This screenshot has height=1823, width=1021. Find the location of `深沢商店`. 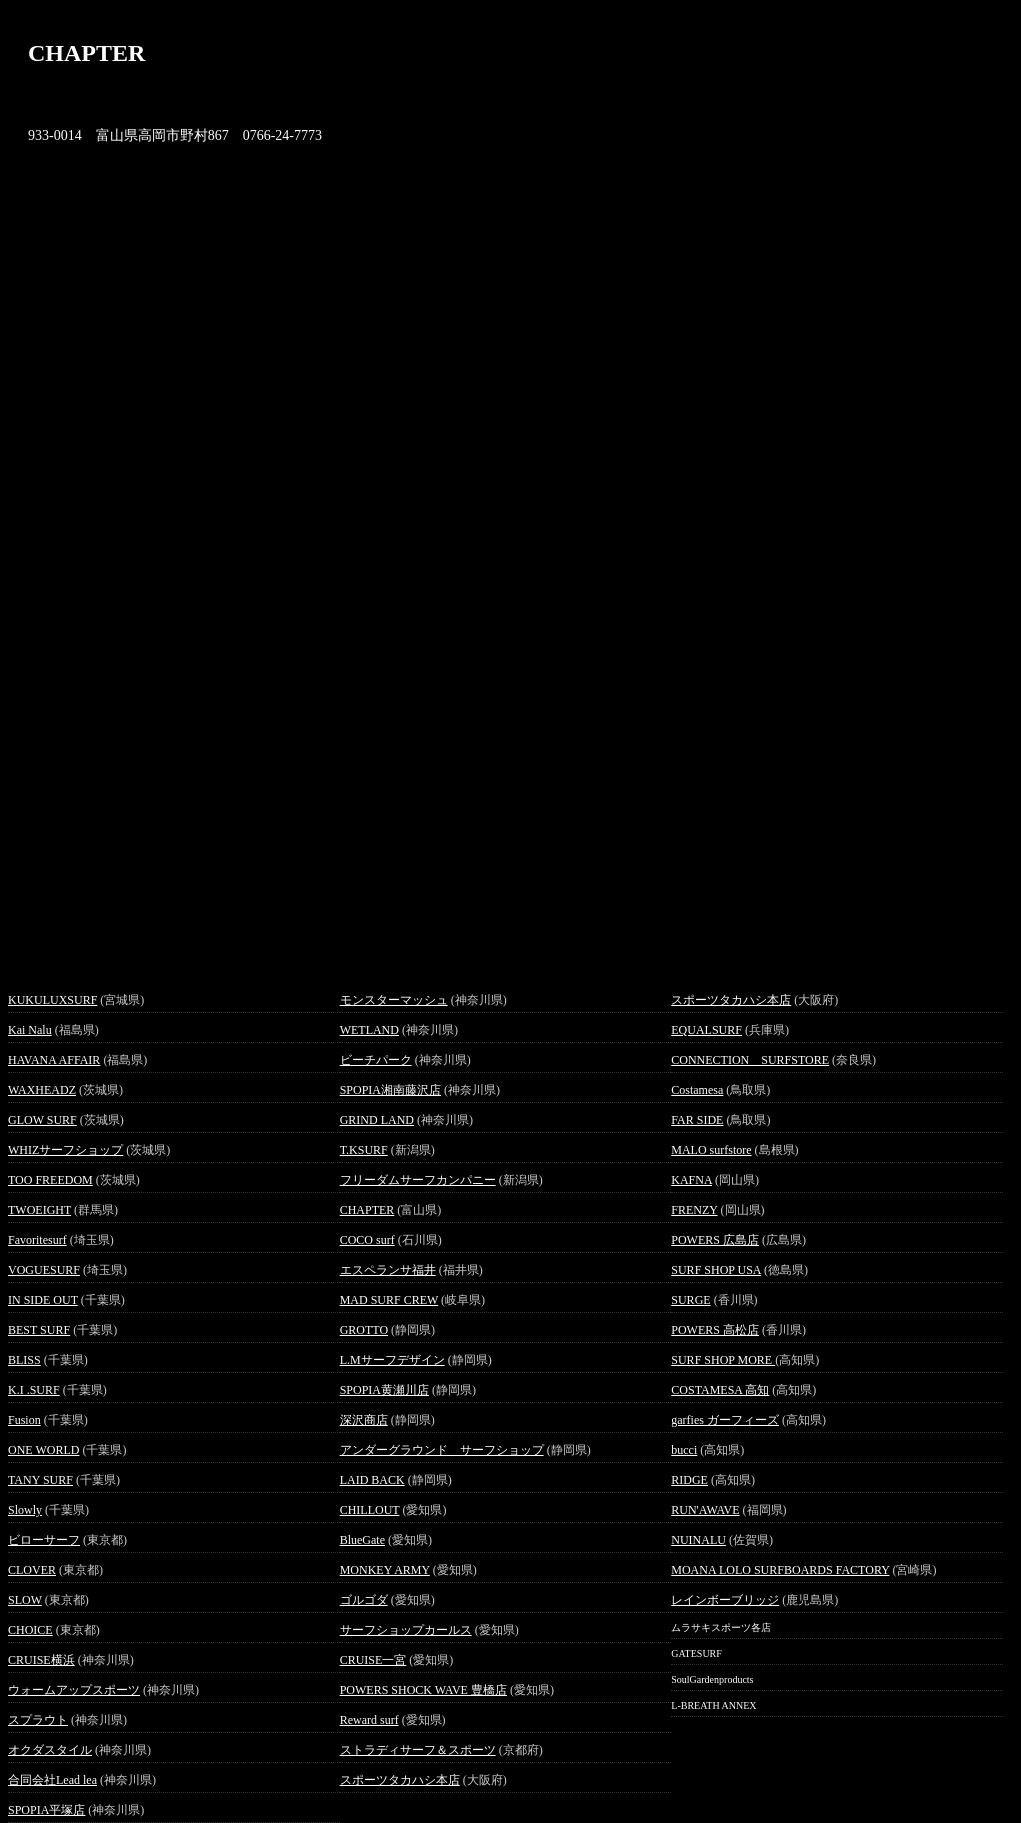

深沢商店 is located at coordinates (364, 1420).